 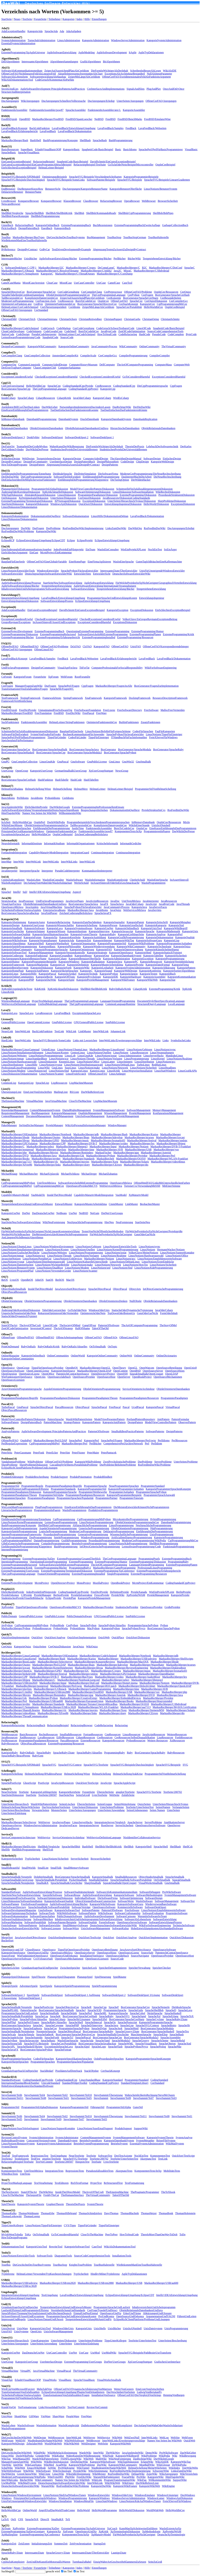 I want to click on MarkusRechberger/dts, so click(x=136, y=1164).